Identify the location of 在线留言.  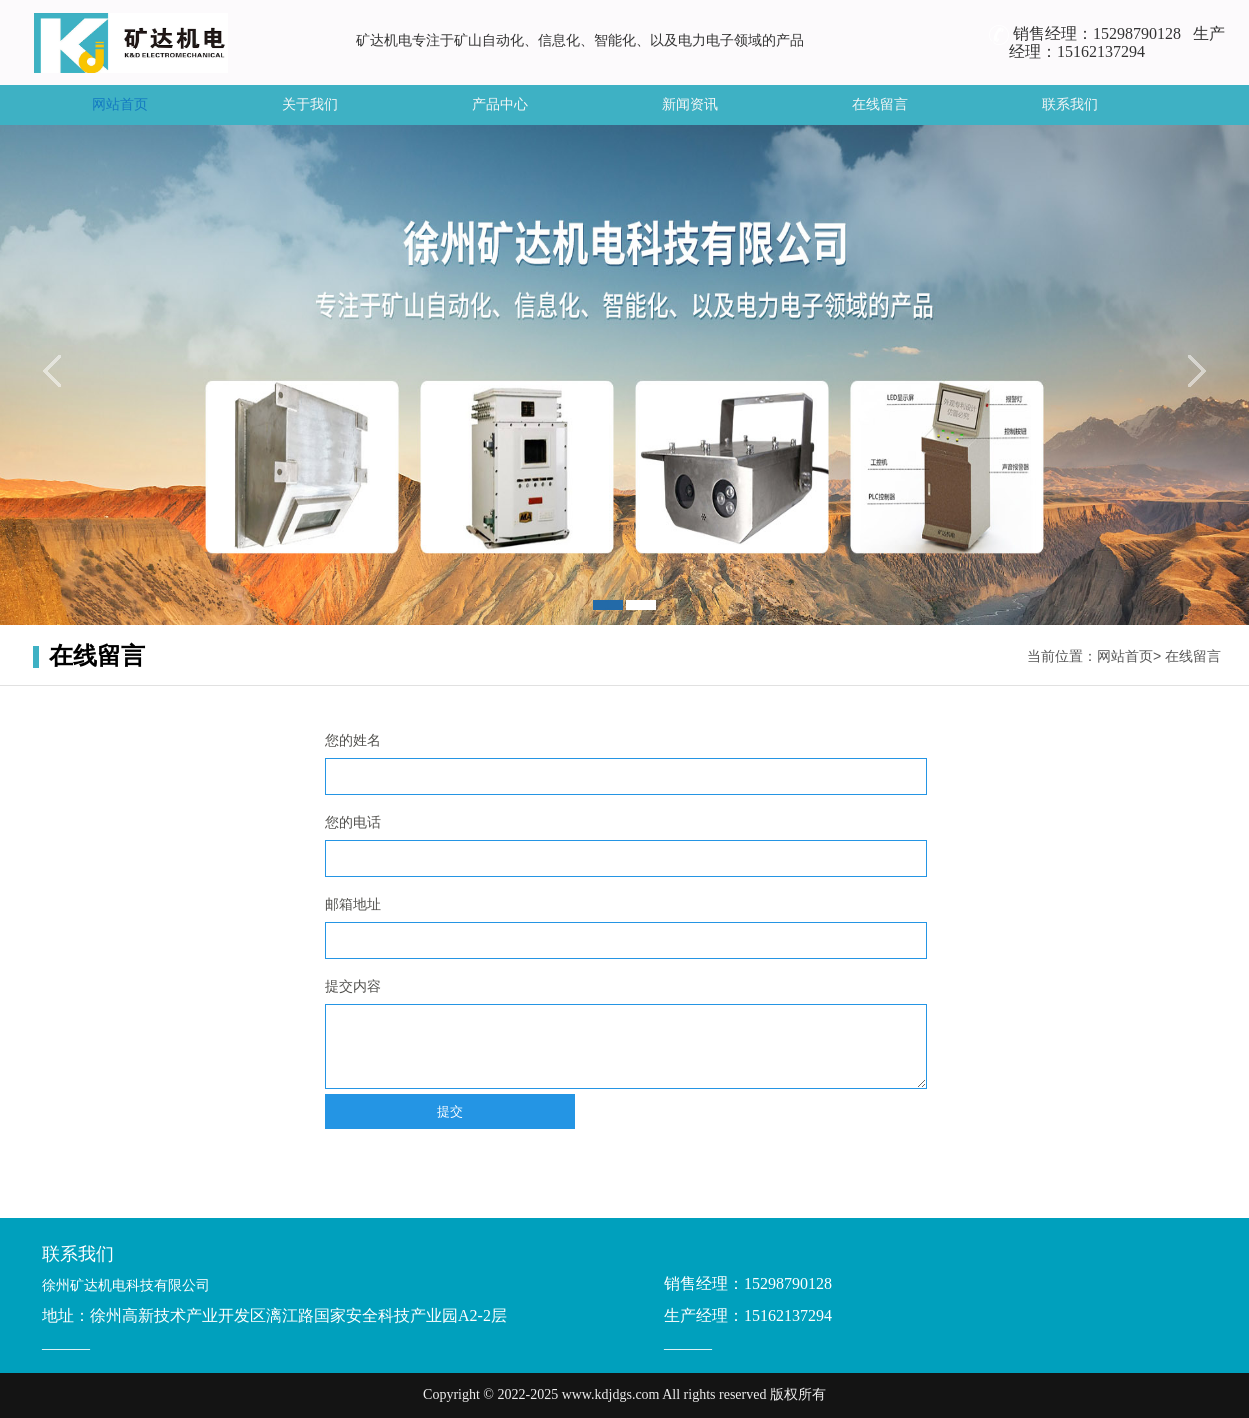
(880, 104).